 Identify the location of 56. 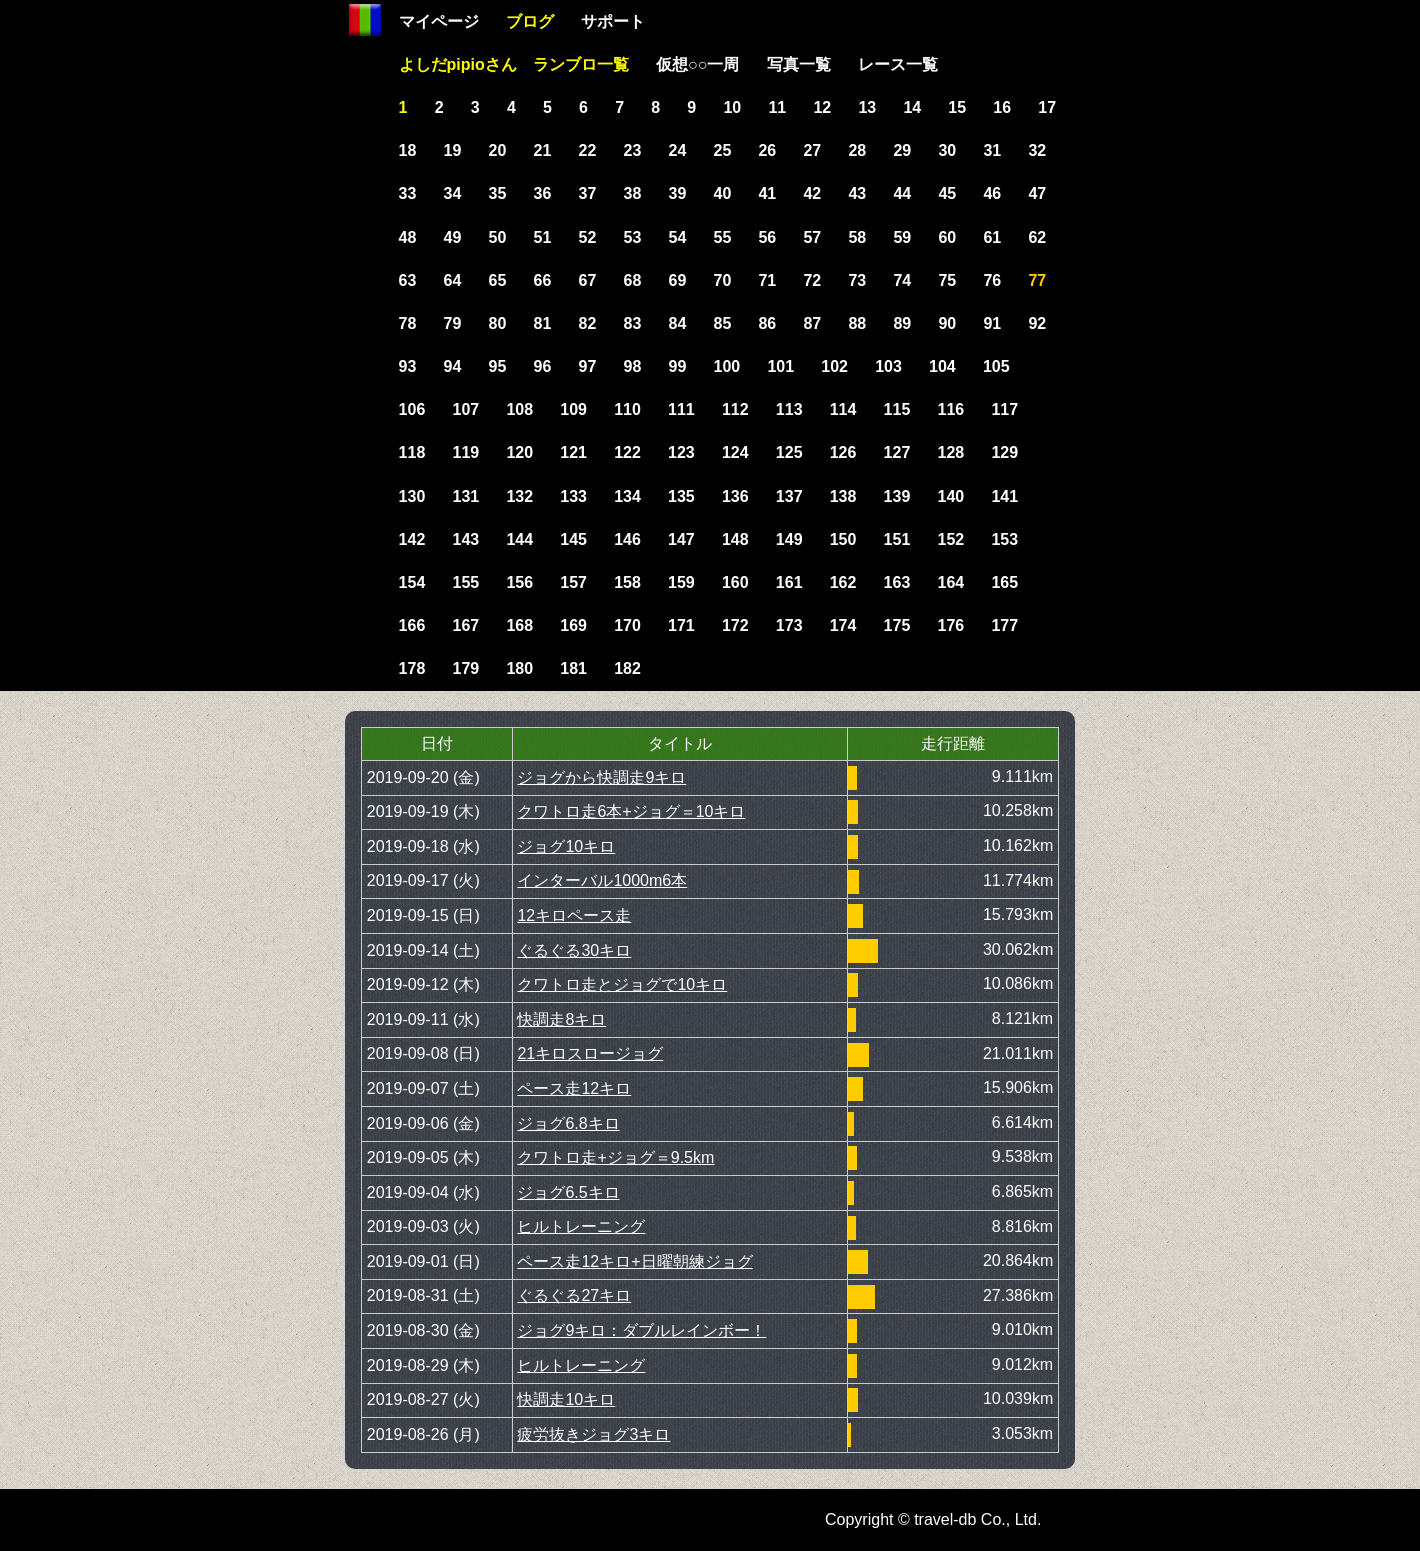
(767, 237).